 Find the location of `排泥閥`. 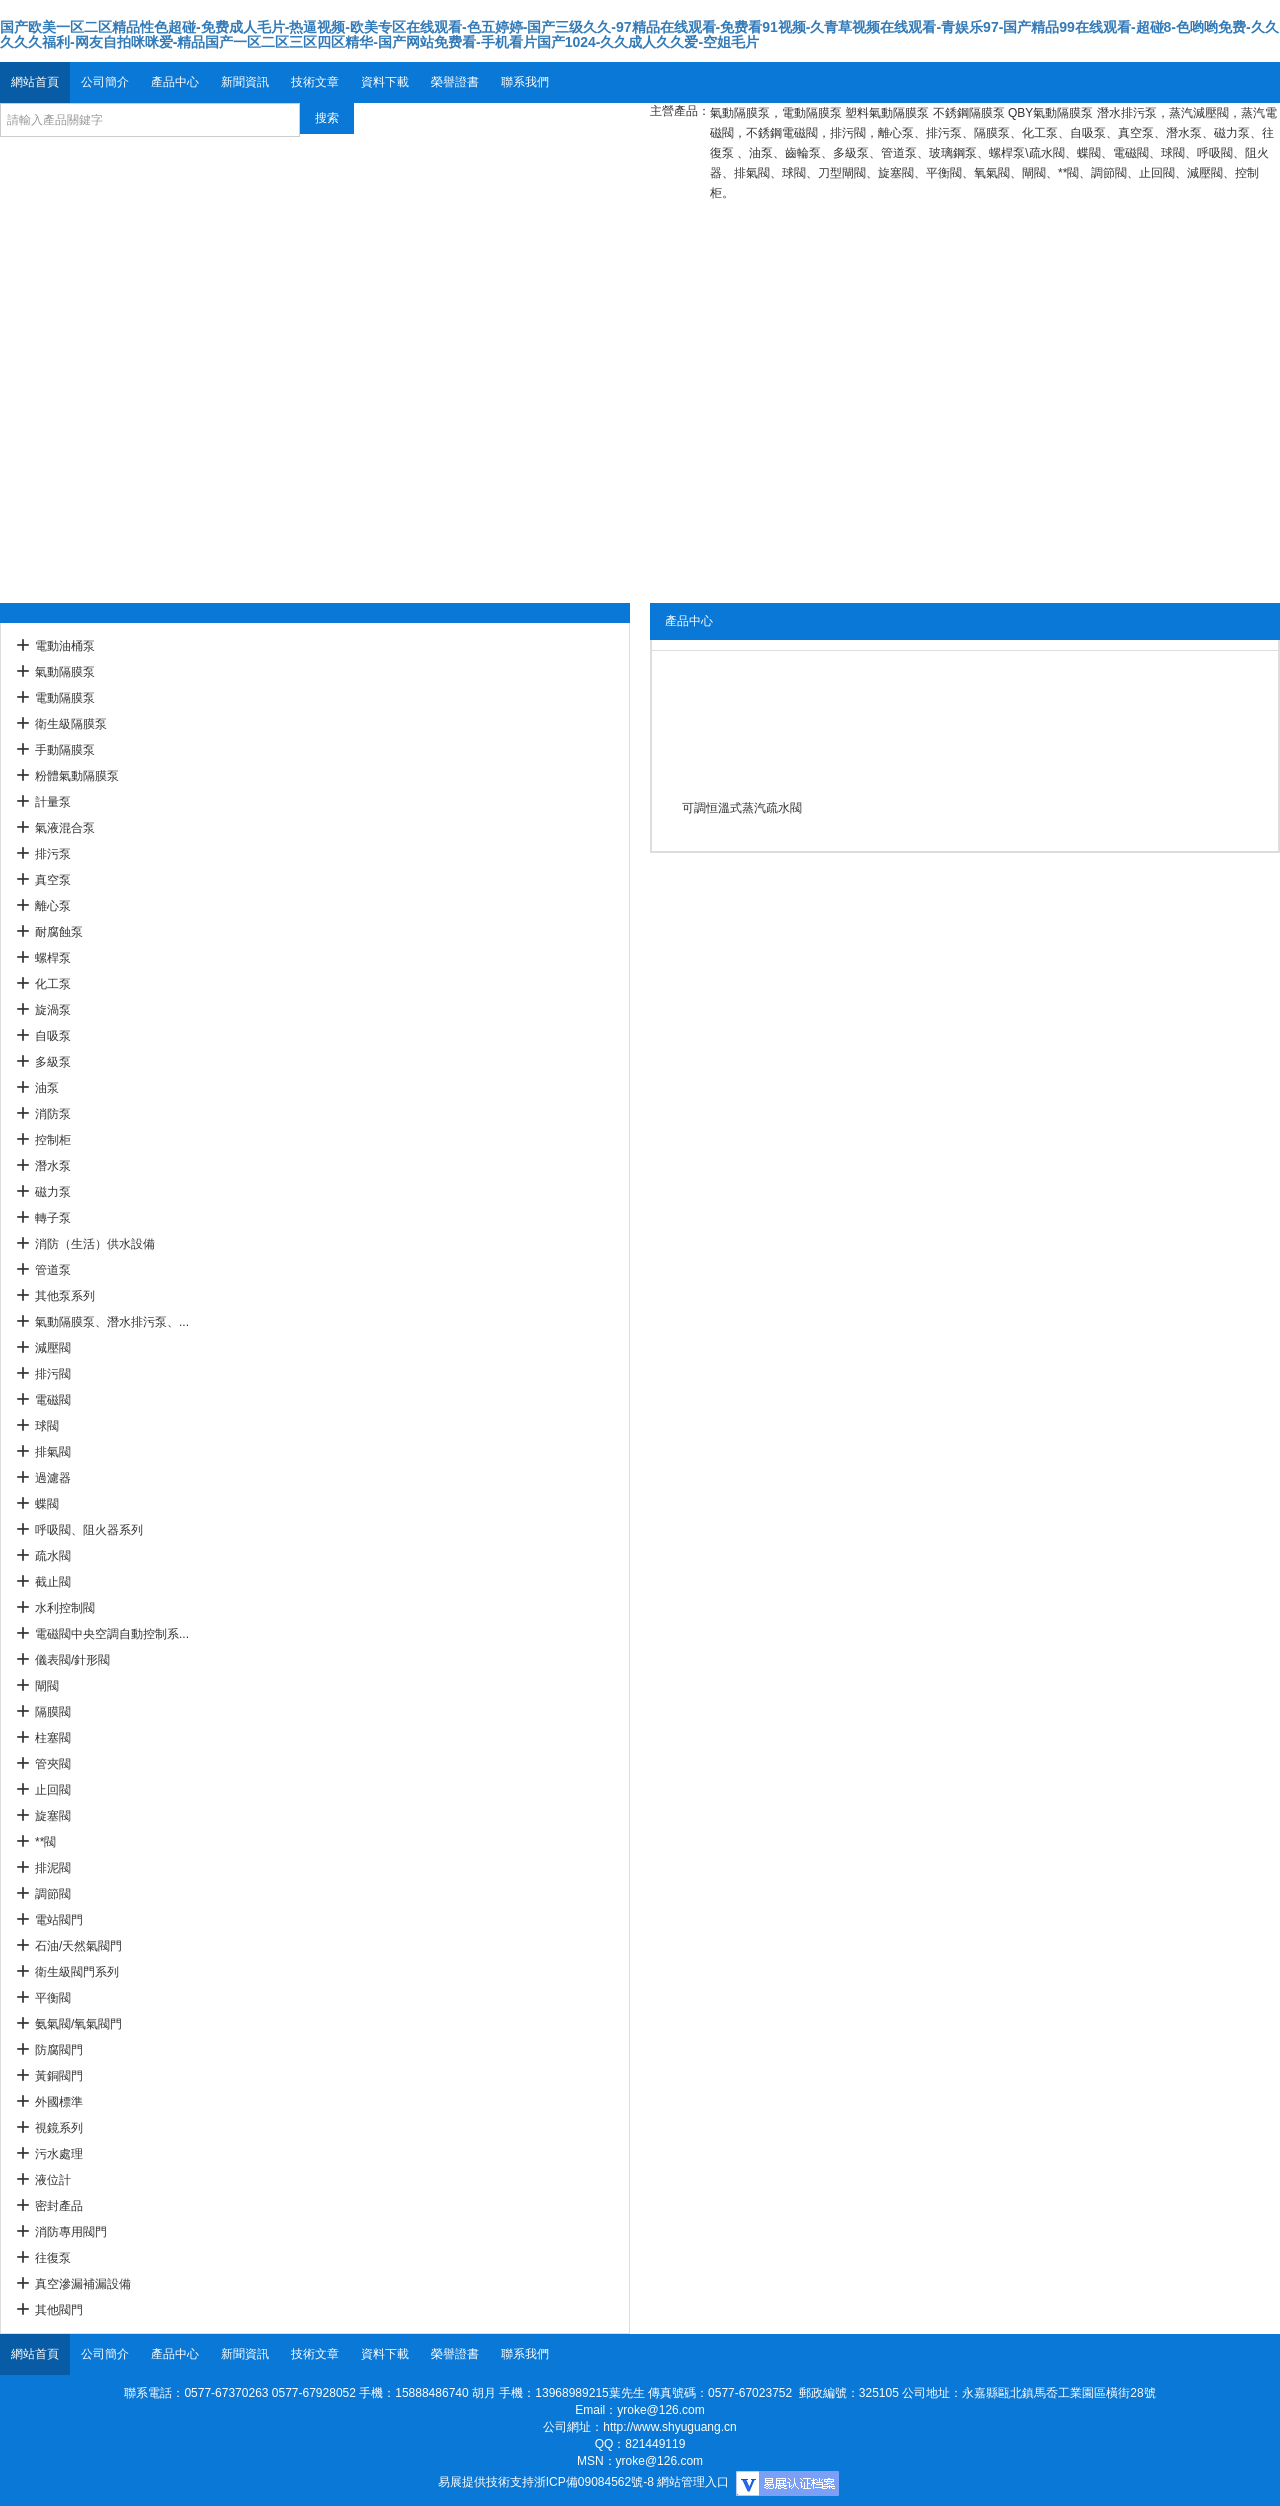

排泥閥 is located at coordinates (53, 1868).